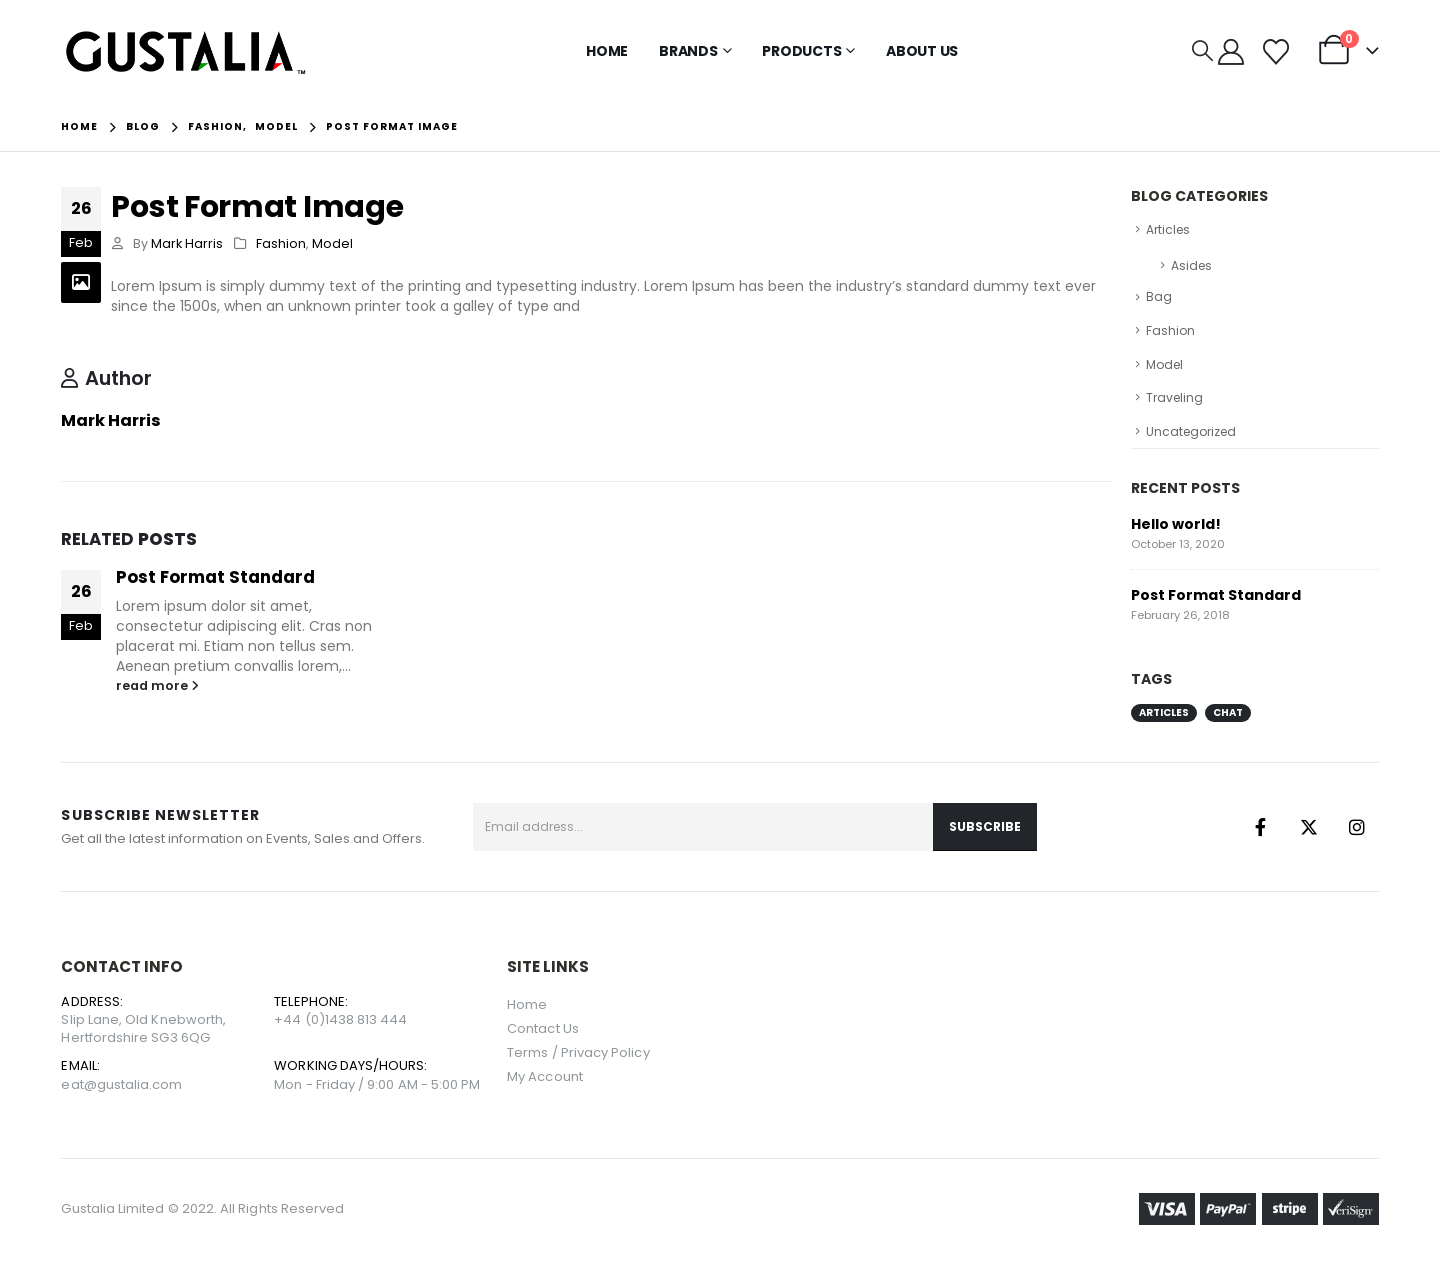  I want to click on [button], so click(1202, 51).